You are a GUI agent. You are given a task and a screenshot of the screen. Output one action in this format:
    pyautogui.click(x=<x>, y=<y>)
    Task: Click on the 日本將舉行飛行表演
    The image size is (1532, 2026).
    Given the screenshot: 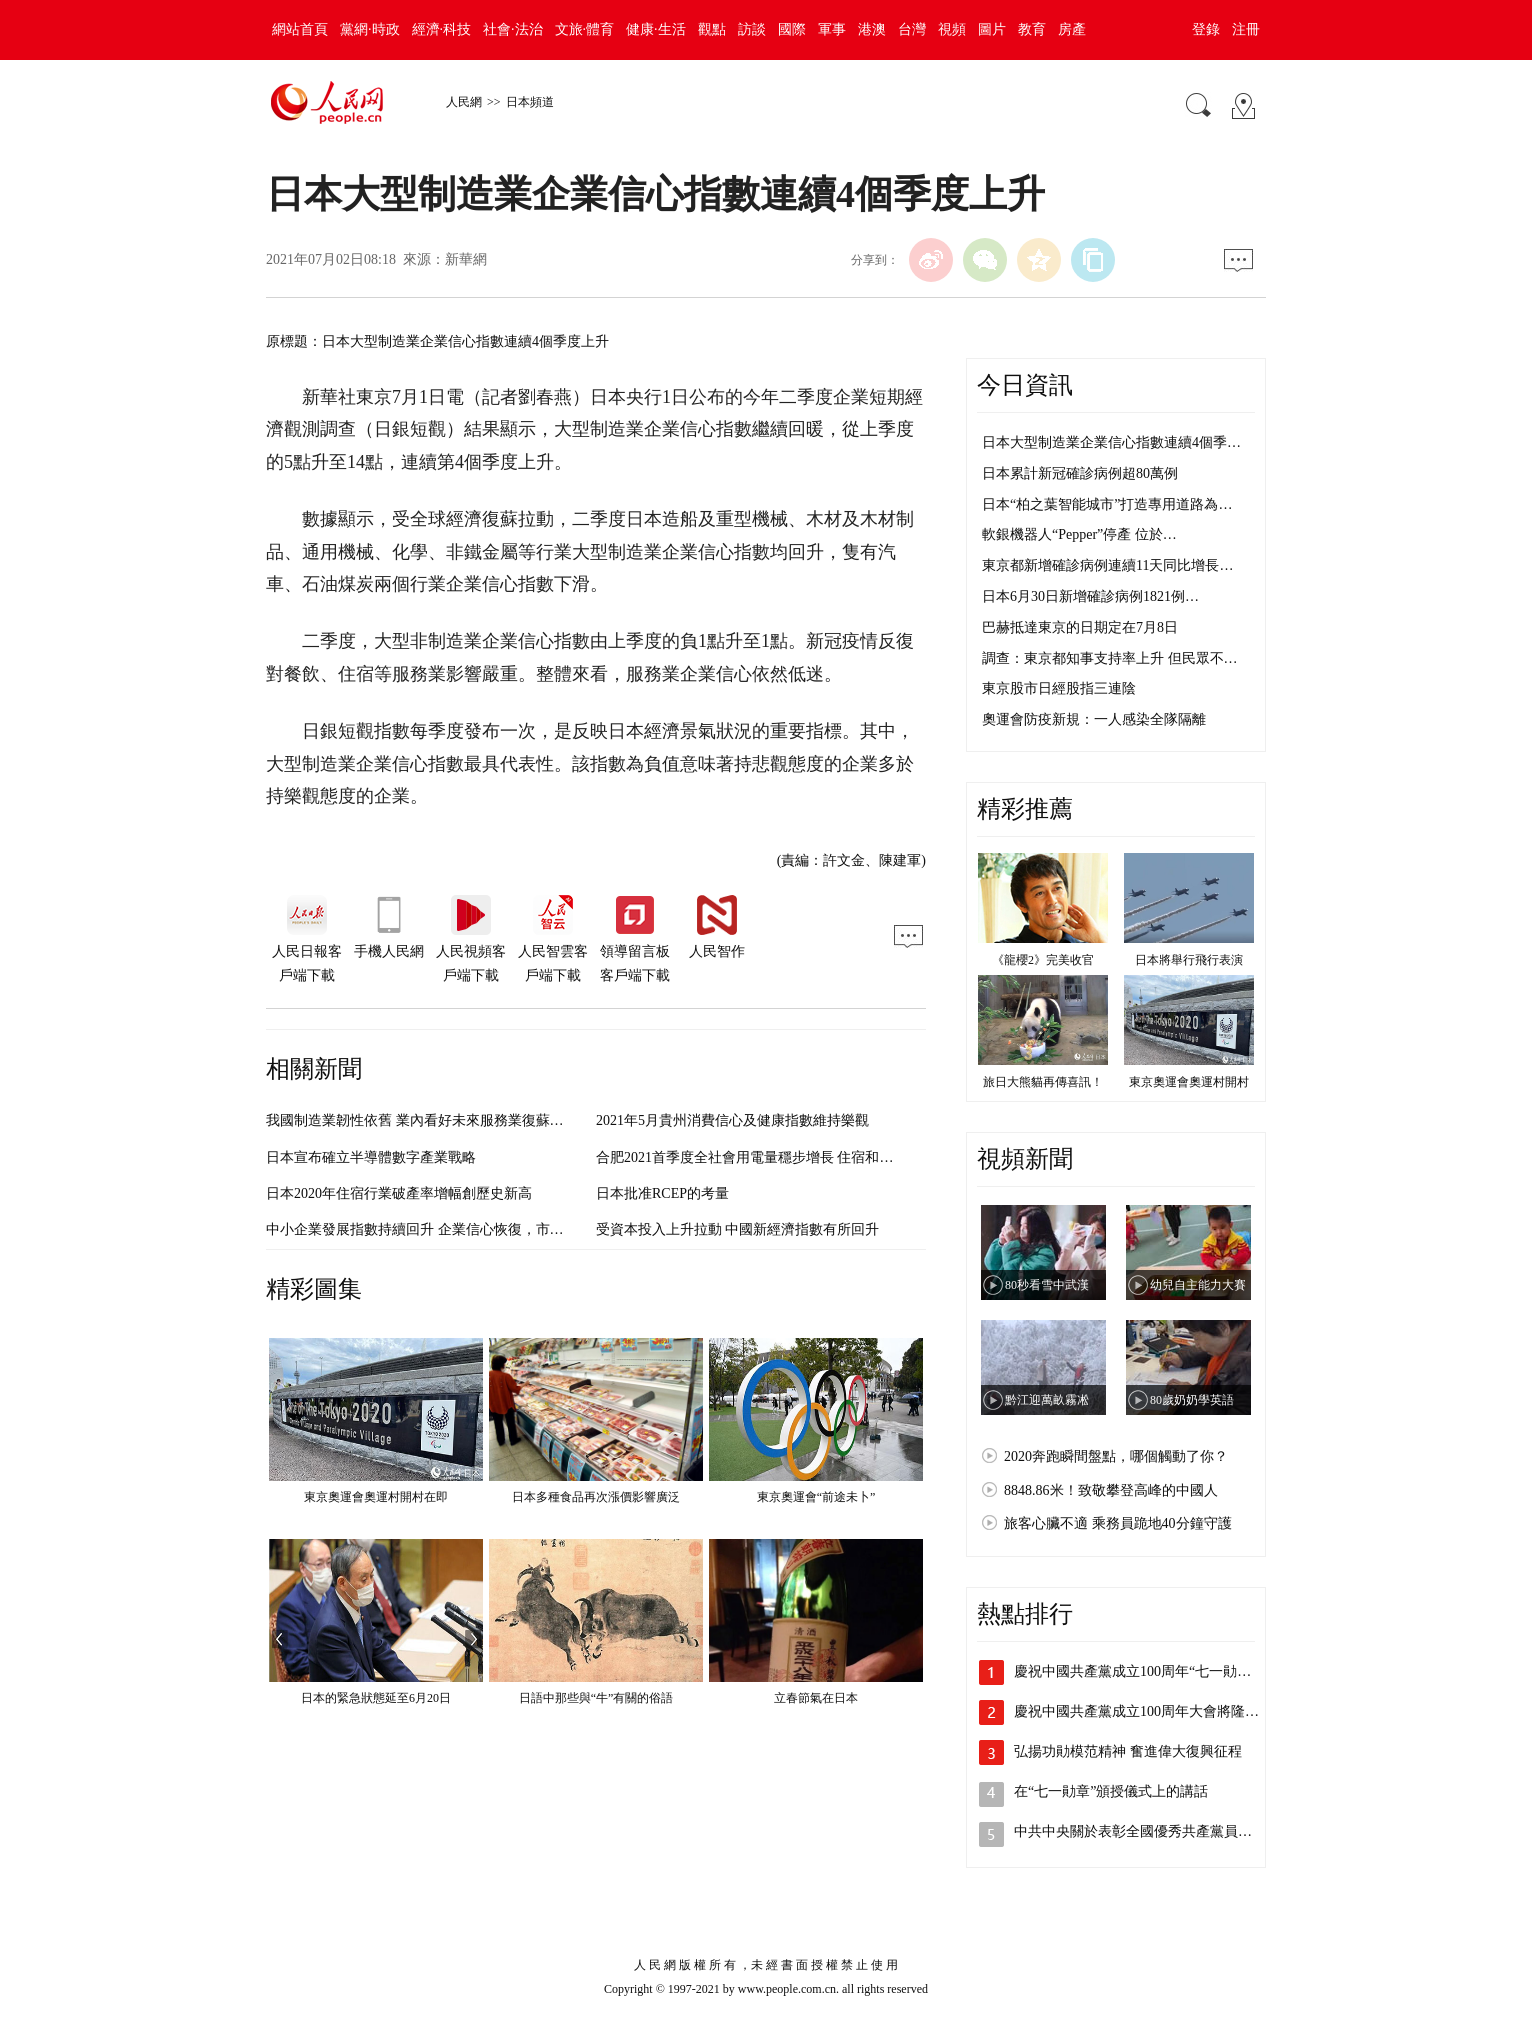 What is the action you would take?
    pyautogui.click(x=1189, y=960)
    